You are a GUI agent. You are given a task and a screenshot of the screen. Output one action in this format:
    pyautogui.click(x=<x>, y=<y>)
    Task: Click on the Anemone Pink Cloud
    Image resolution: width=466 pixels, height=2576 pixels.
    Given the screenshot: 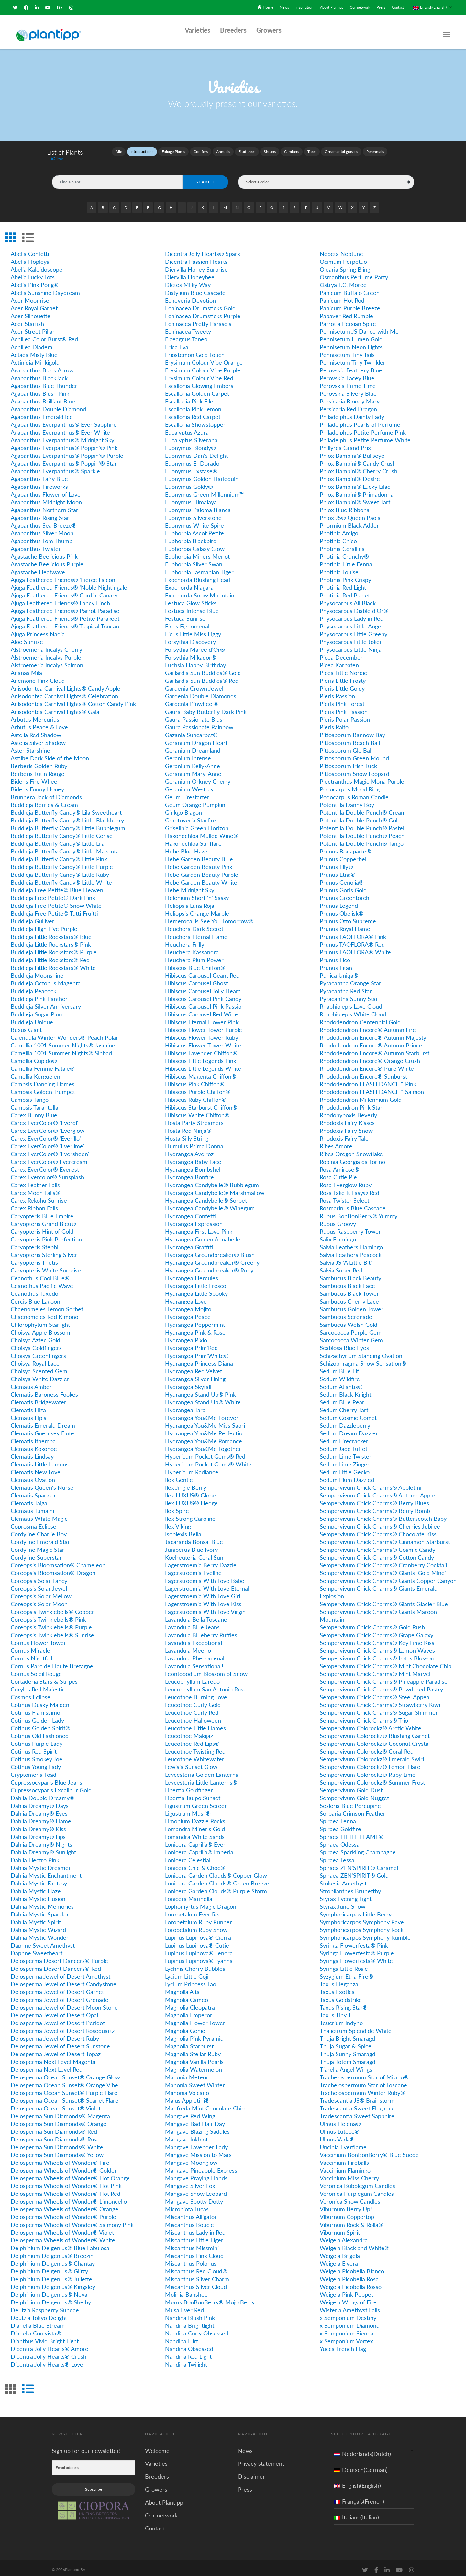 What is the action you would take?
    pyautogui.click(x=38, y=676)
    